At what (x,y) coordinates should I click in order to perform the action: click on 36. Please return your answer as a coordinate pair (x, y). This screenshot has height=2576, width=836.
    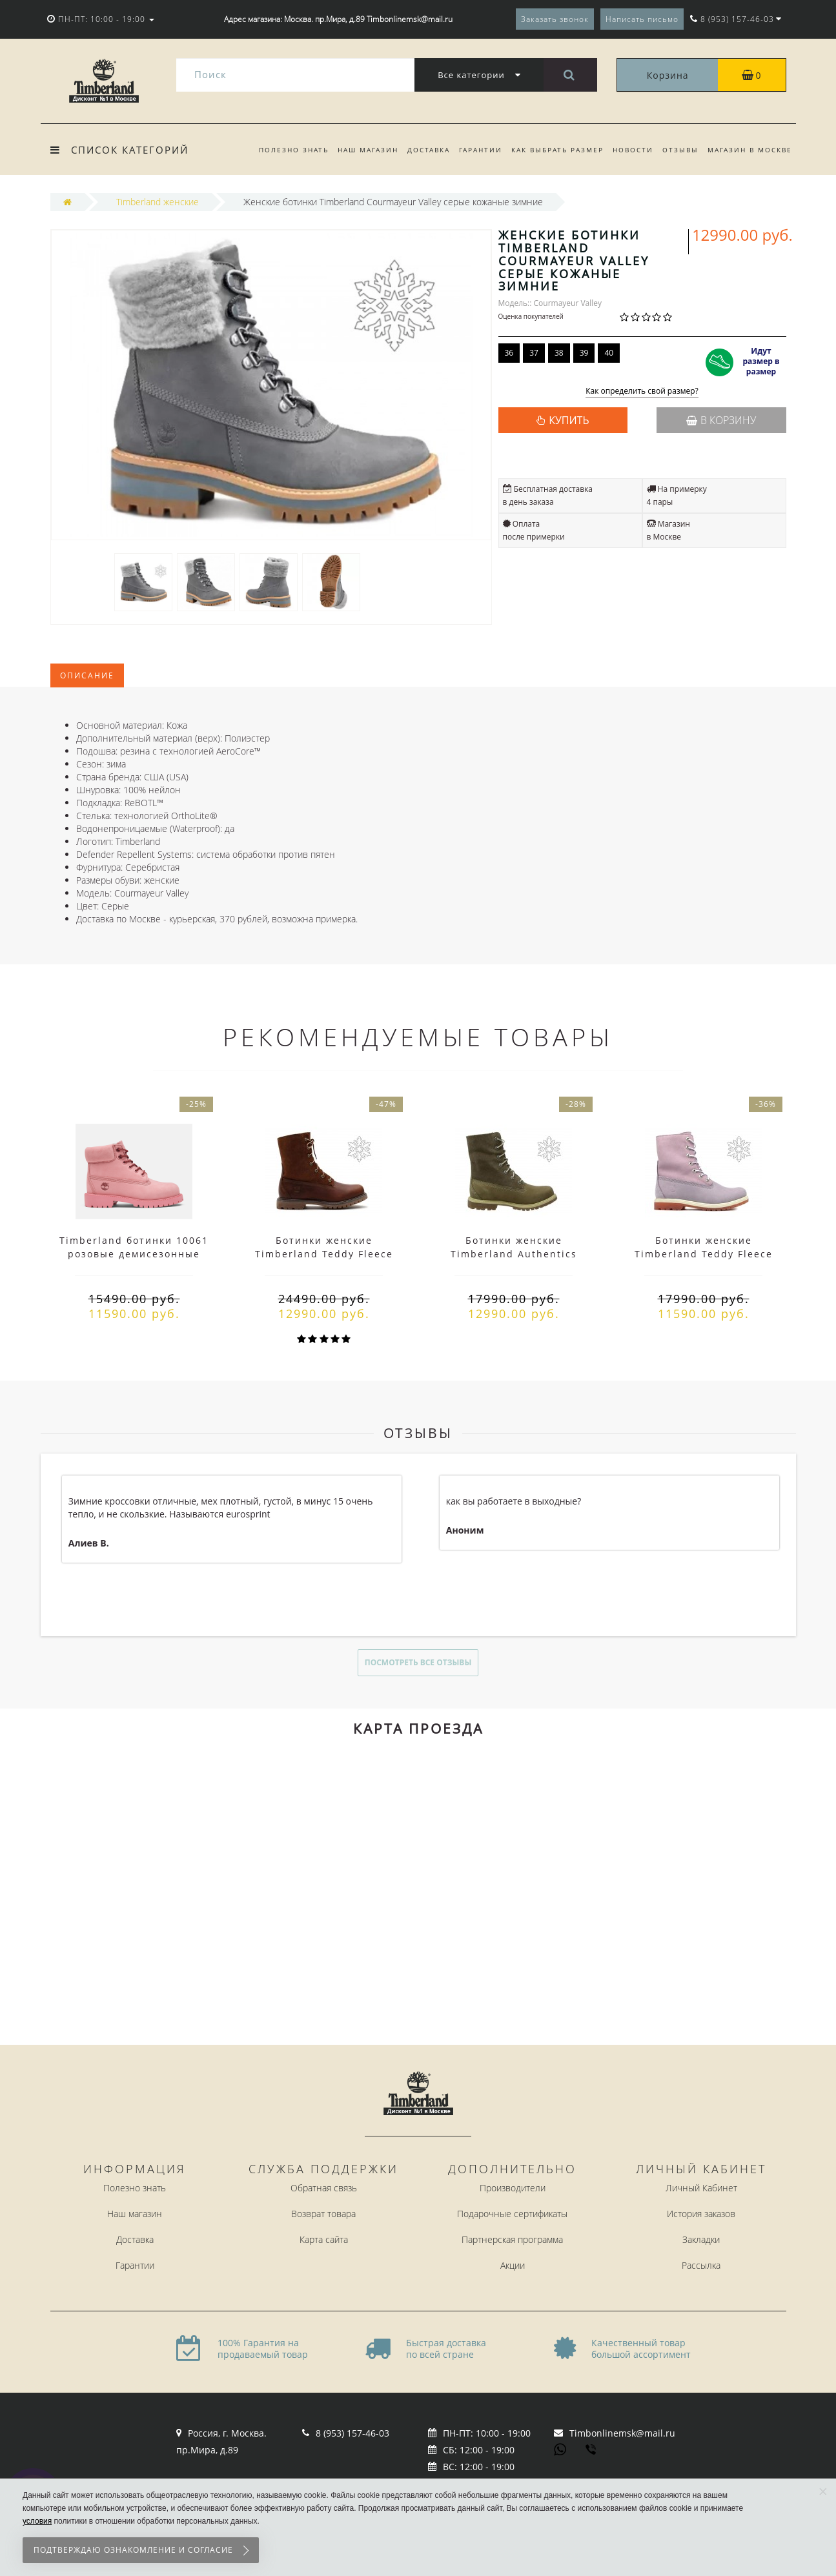
    Looking at the image, I should click on (509, 352).